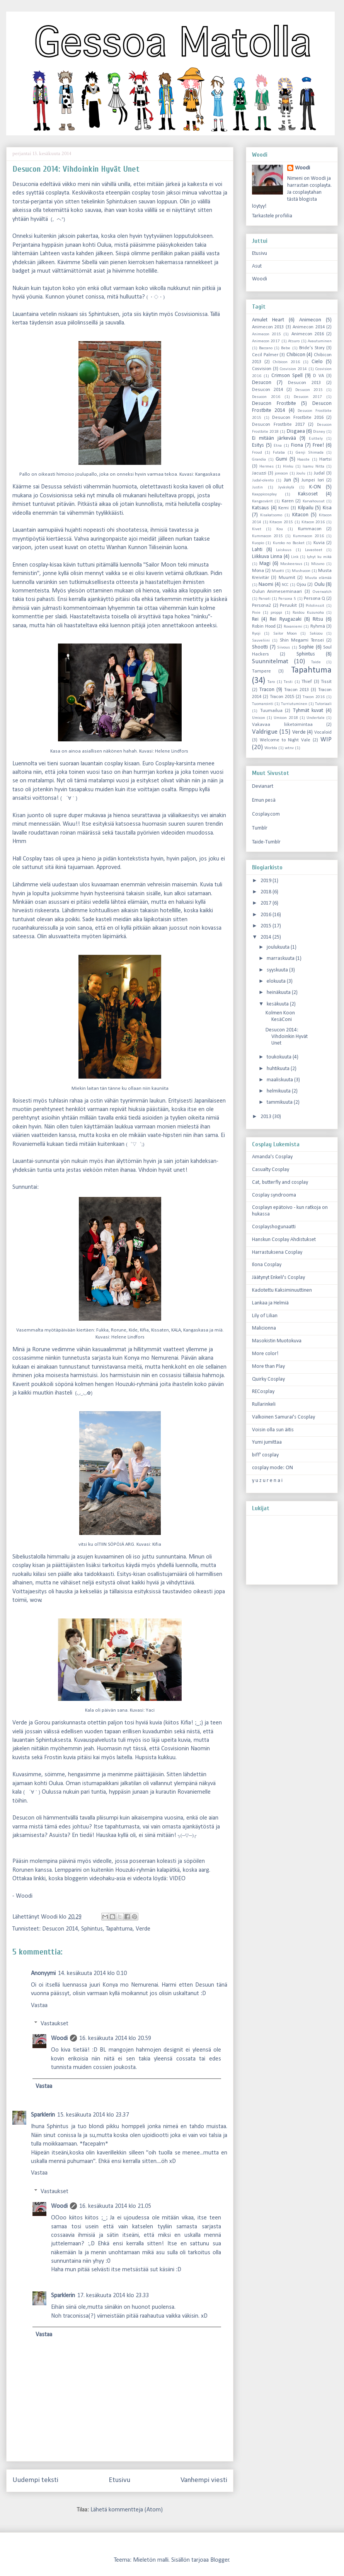  I want to click on huhtikuuta, so click(279, 1069).